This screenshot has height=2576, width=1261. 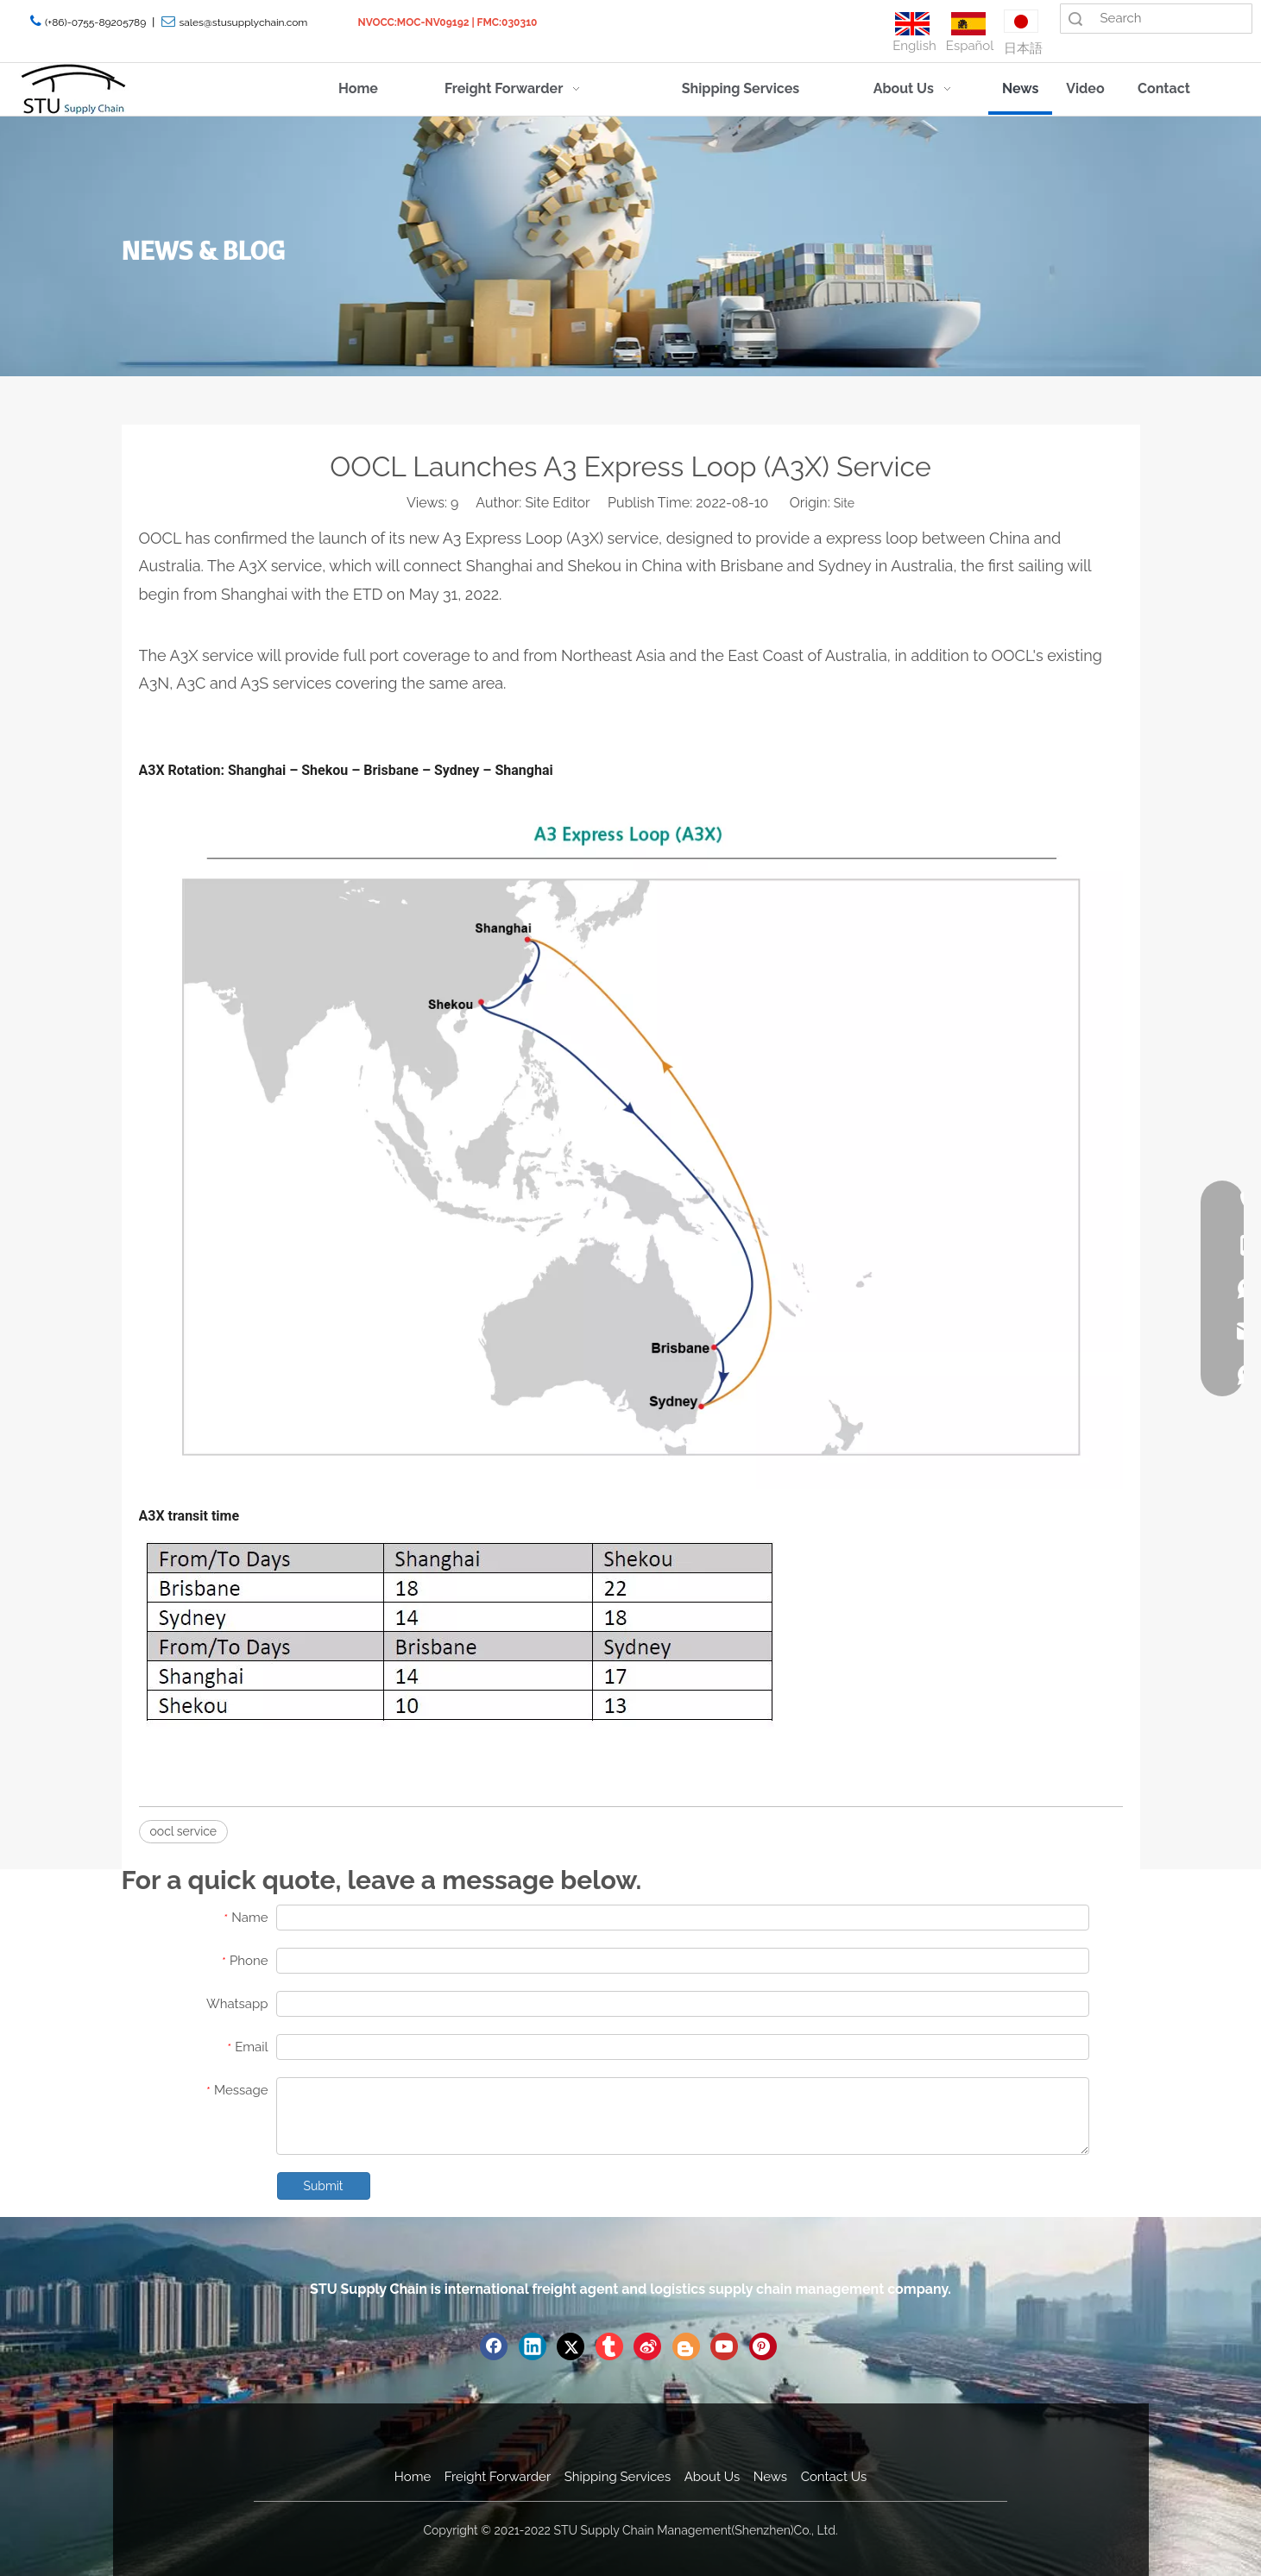 I want to click on [Twitter], so click(x=570, y=2346).